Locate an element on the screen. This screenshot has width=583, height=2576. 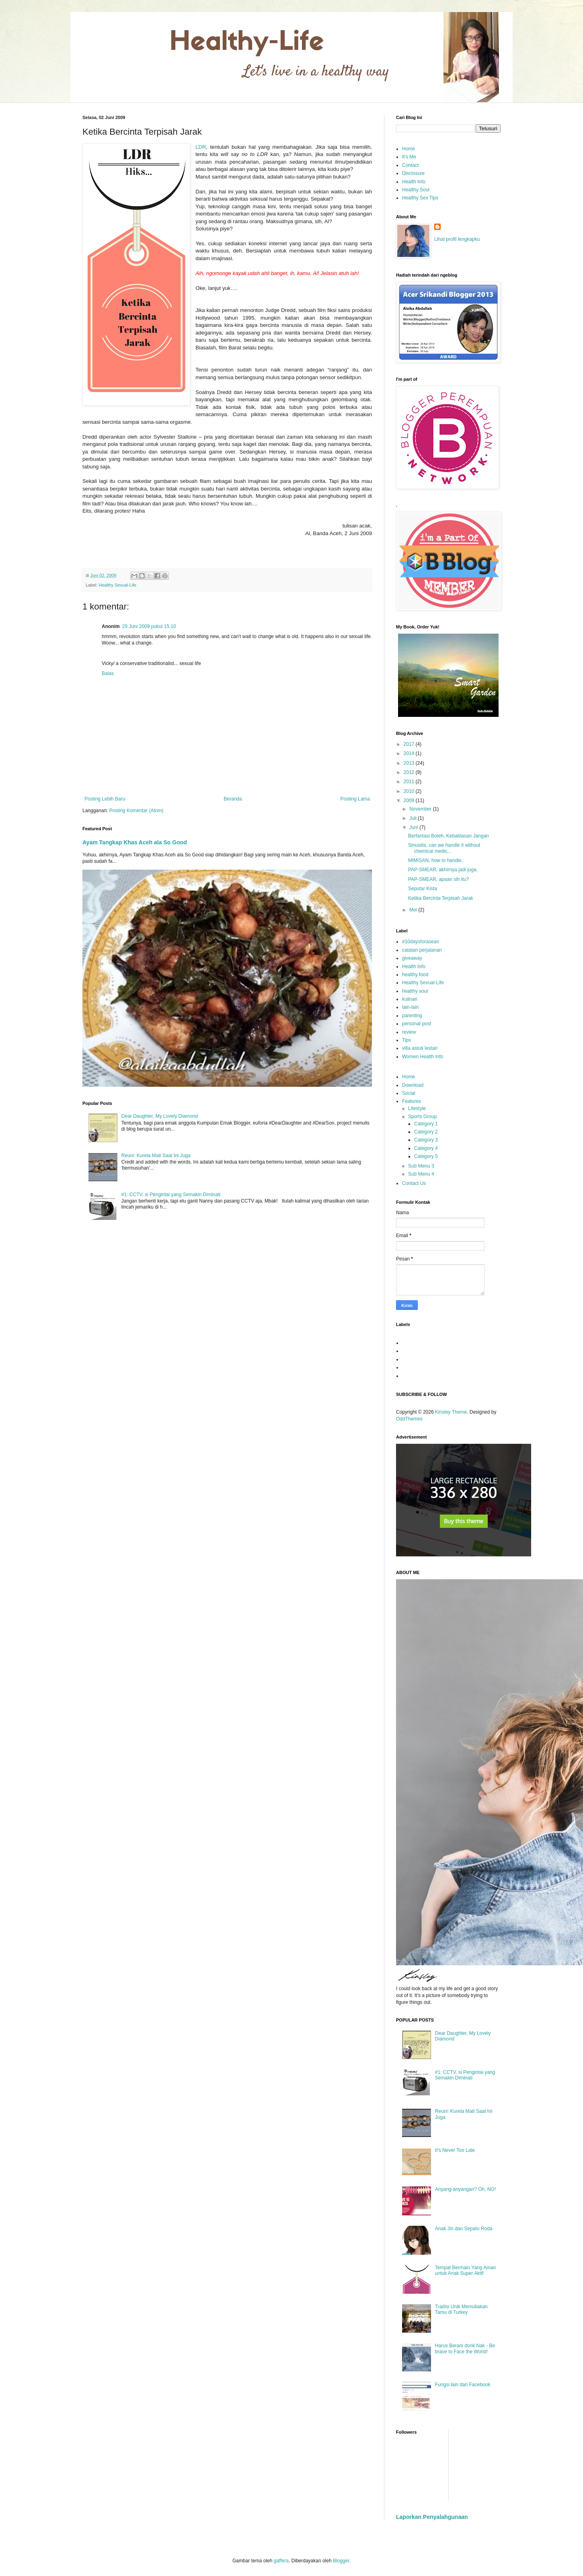
2009 is located at coordinates (410, 800).